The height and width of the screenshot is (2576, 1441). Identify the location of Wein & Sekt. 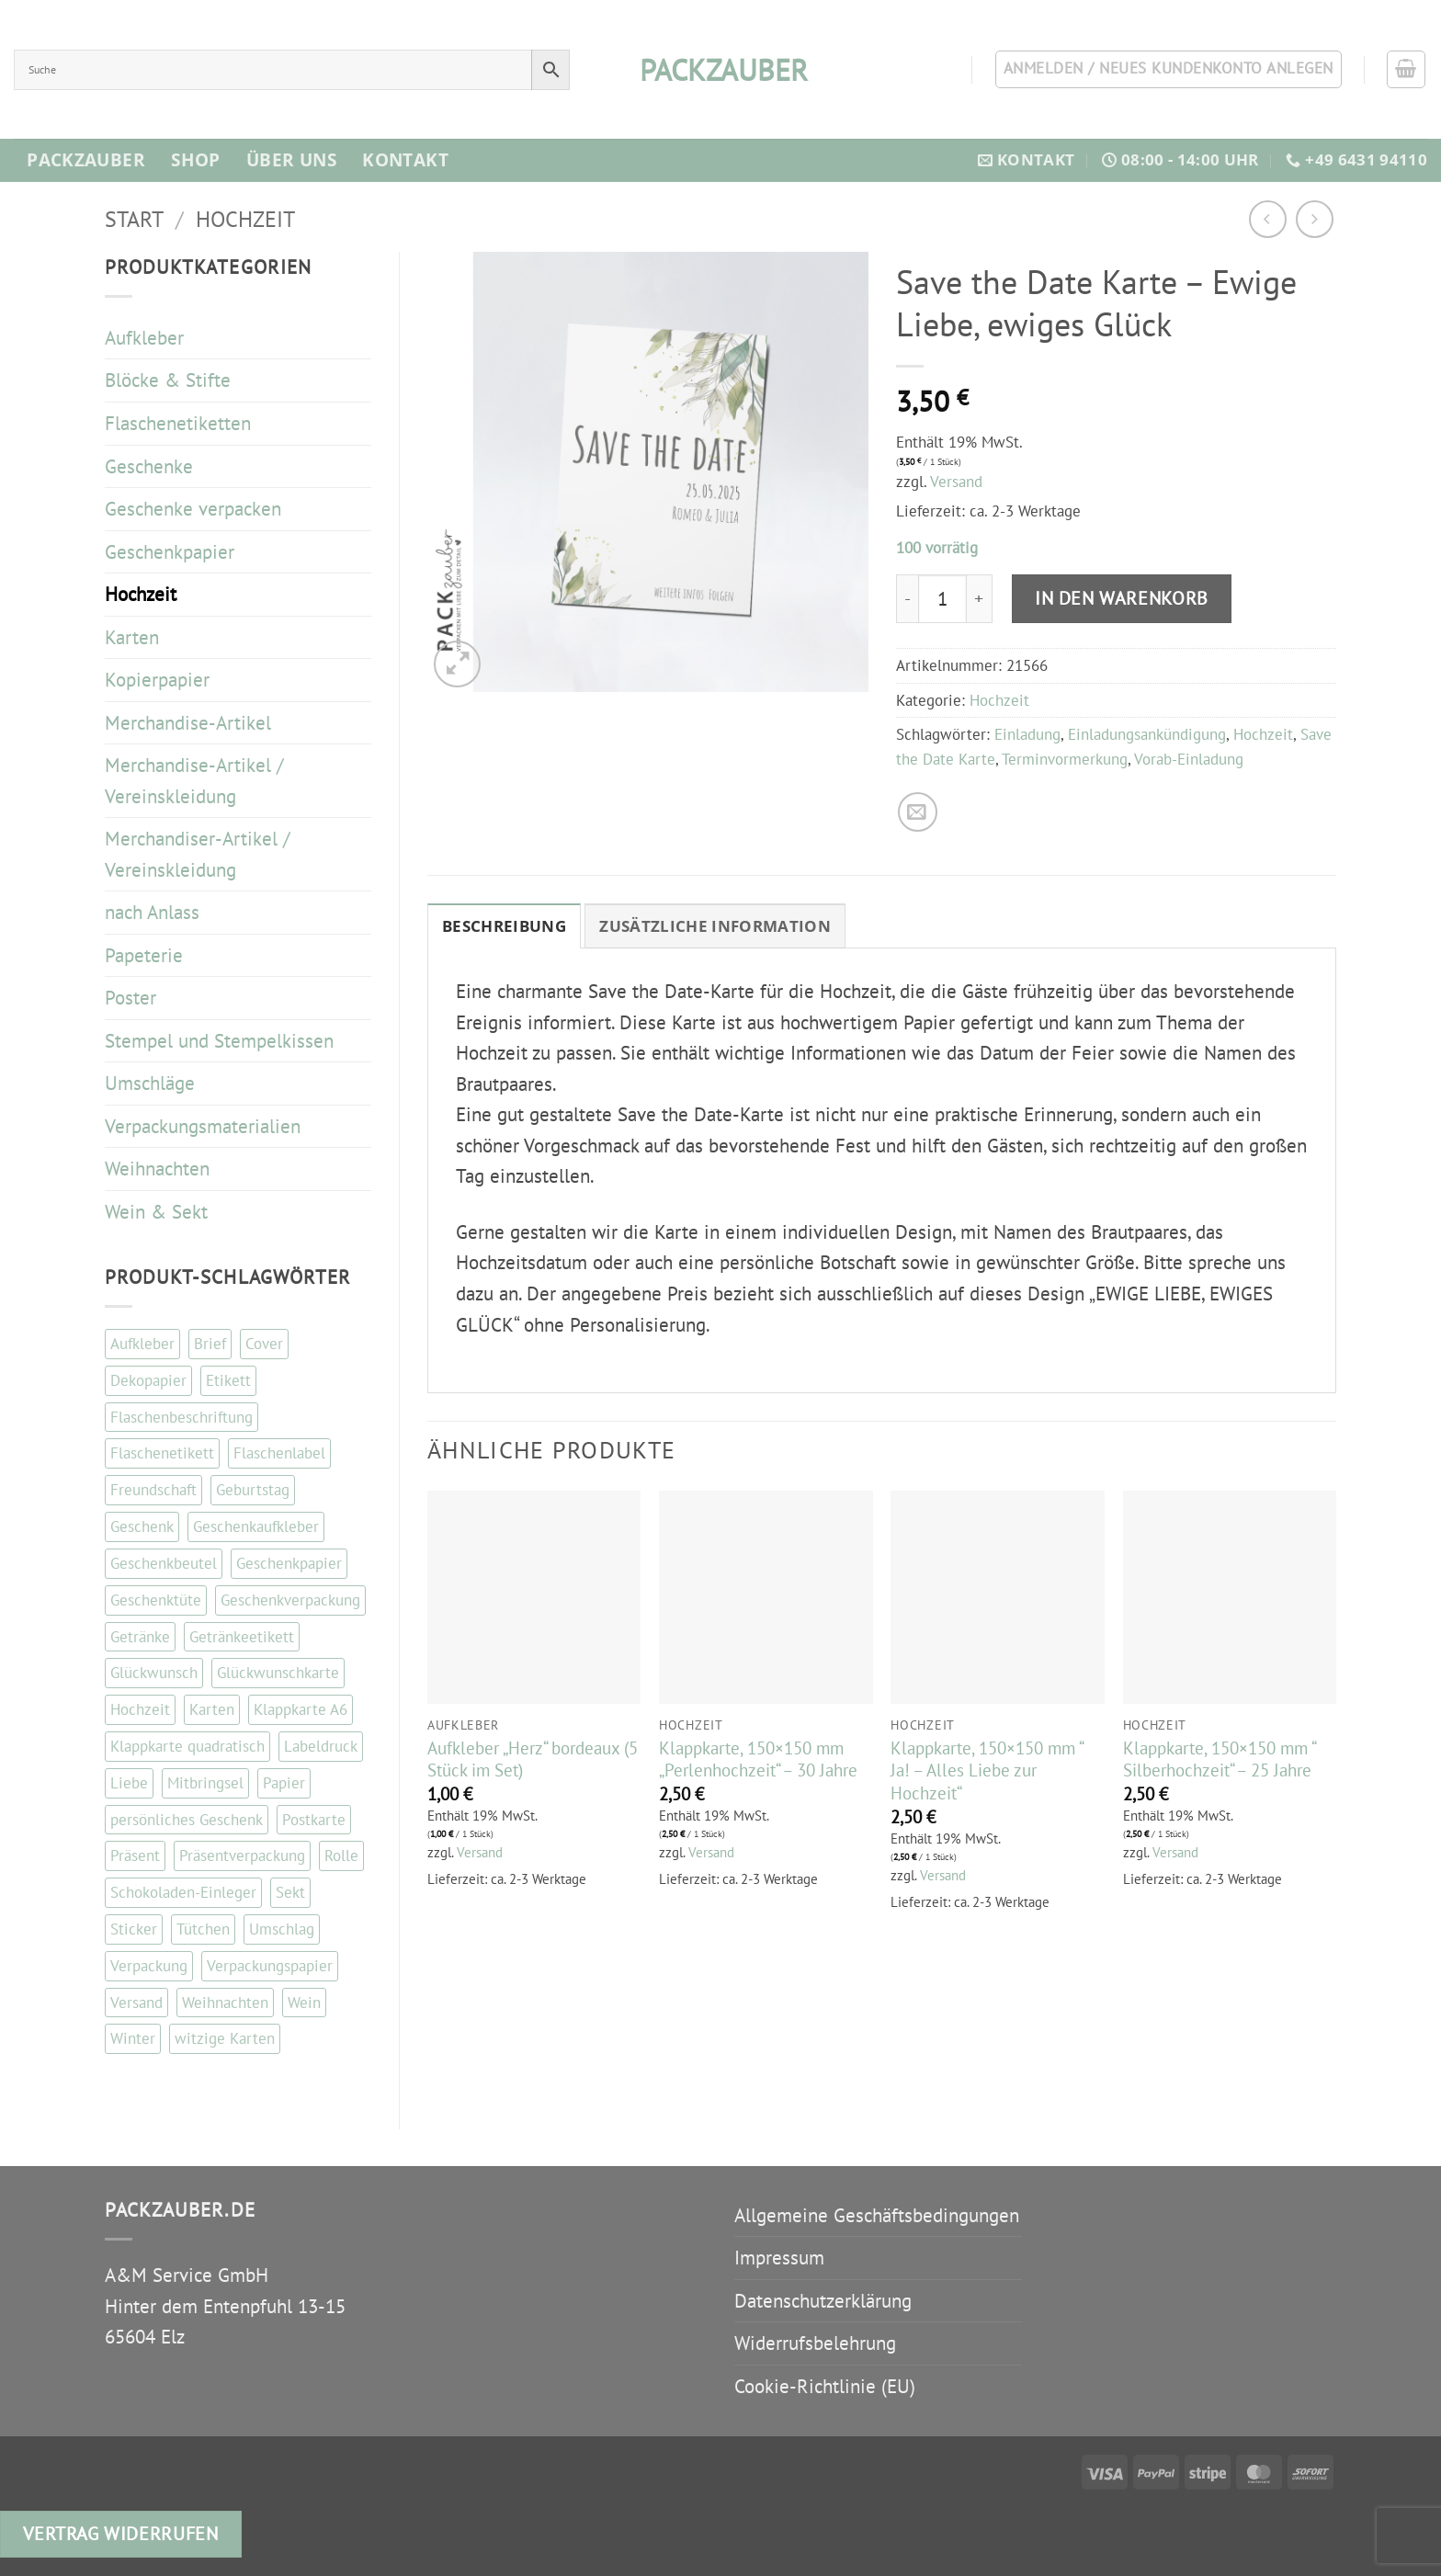
(156, 1211).